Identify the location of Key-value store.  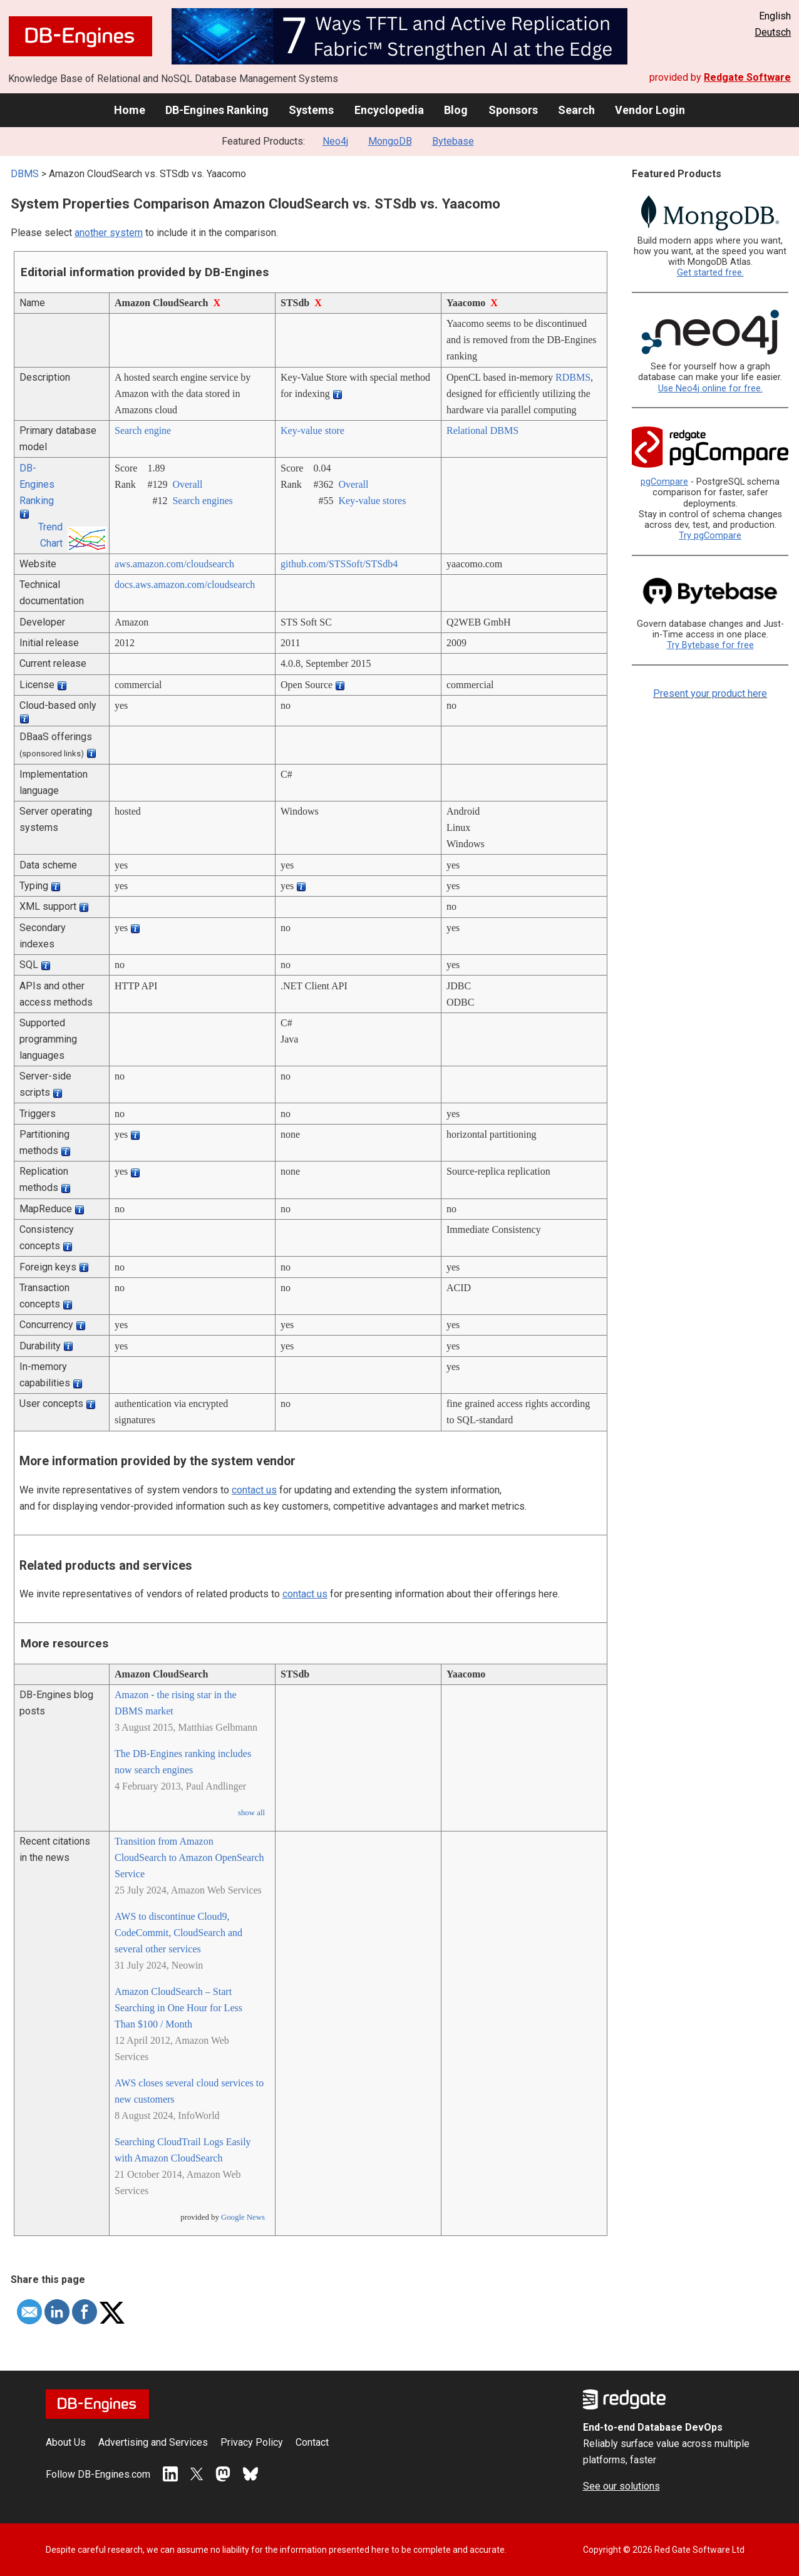
(312, 430).